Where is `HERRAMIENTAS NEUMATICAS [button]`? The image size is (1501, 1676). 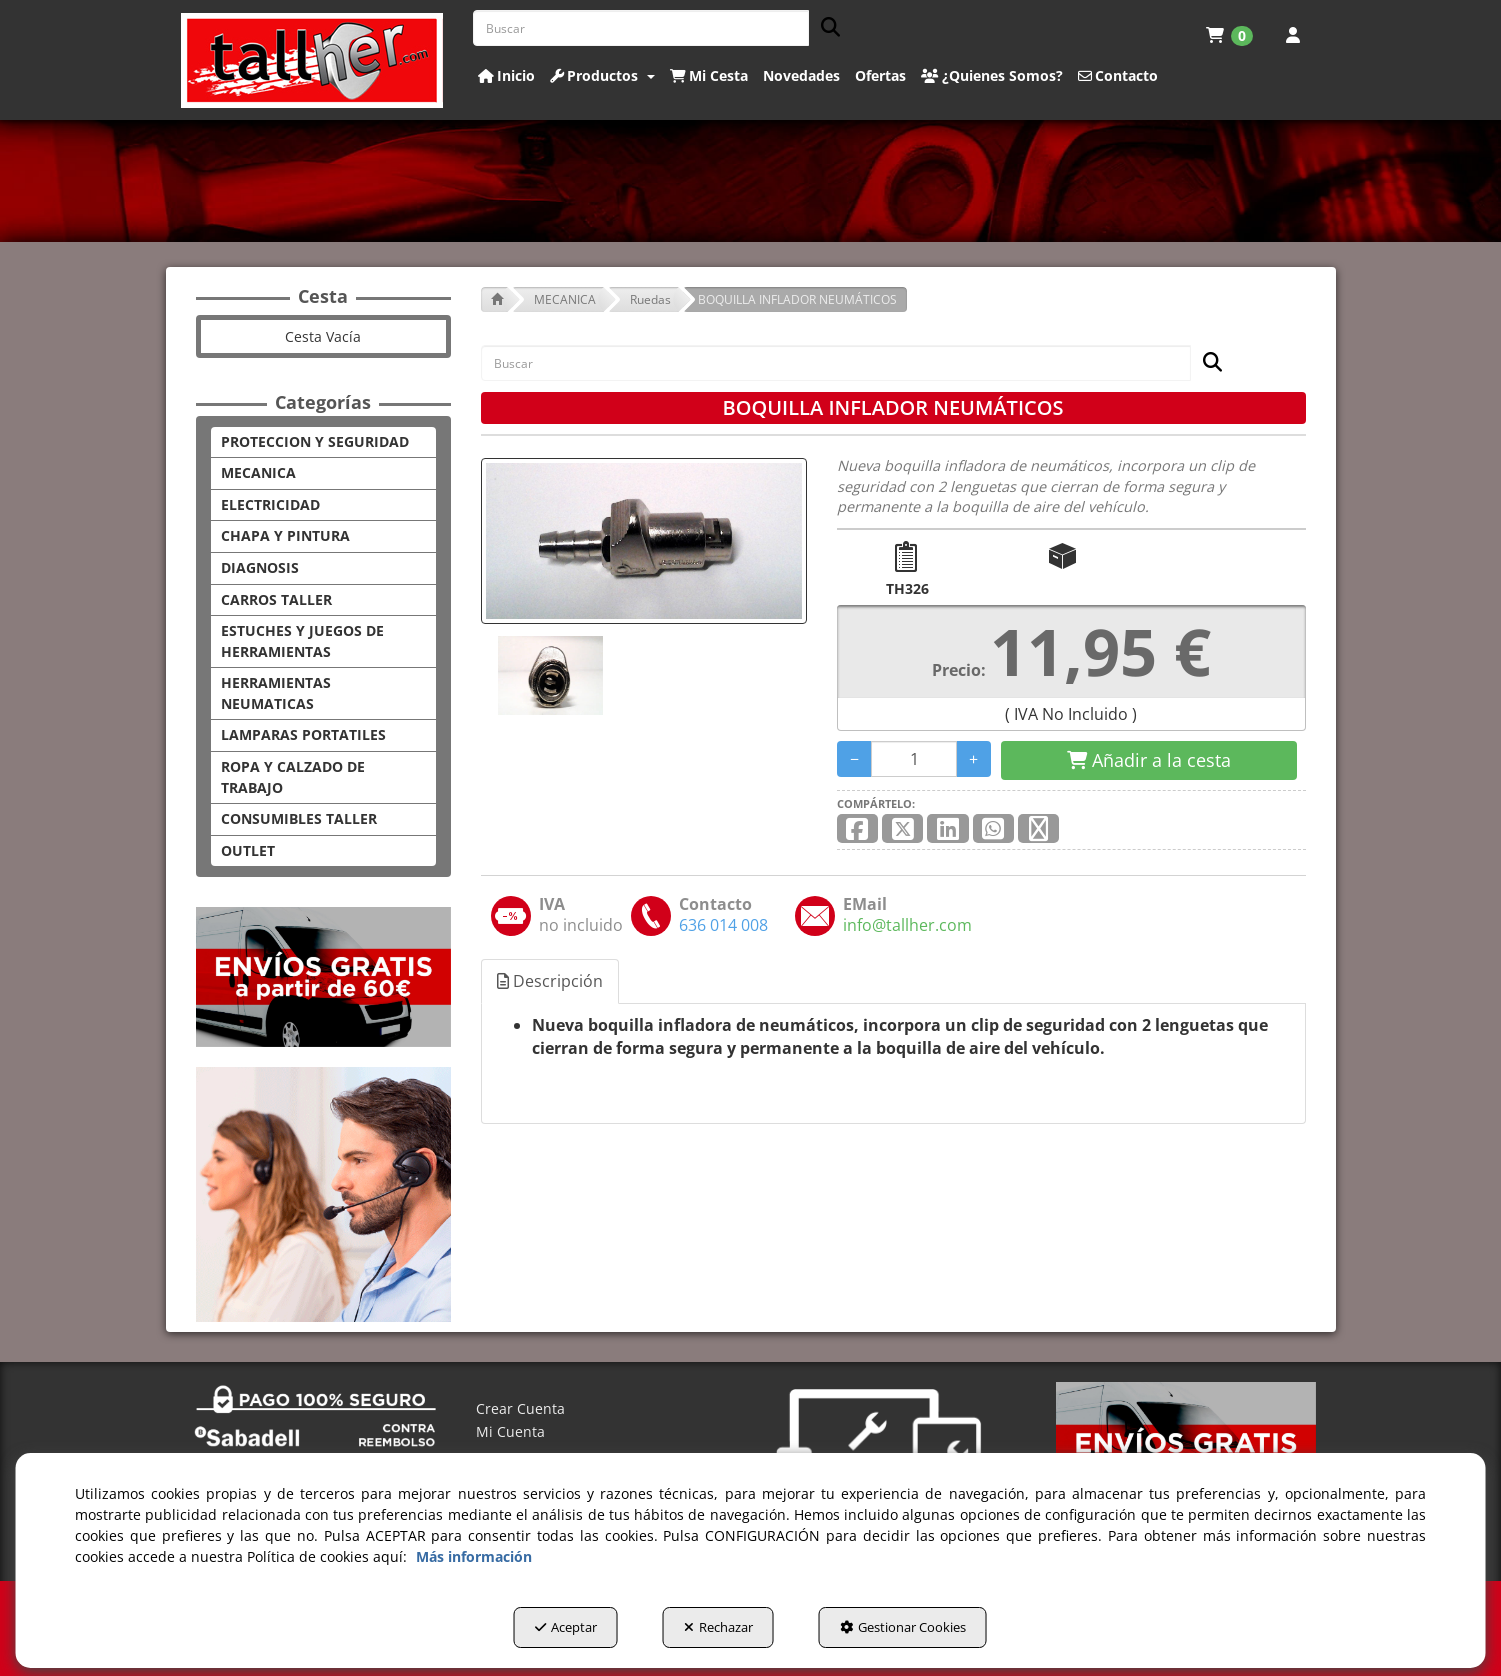 HERRAMIENTAS NEUMATICAS [button] is located at coordinates (276, 693).